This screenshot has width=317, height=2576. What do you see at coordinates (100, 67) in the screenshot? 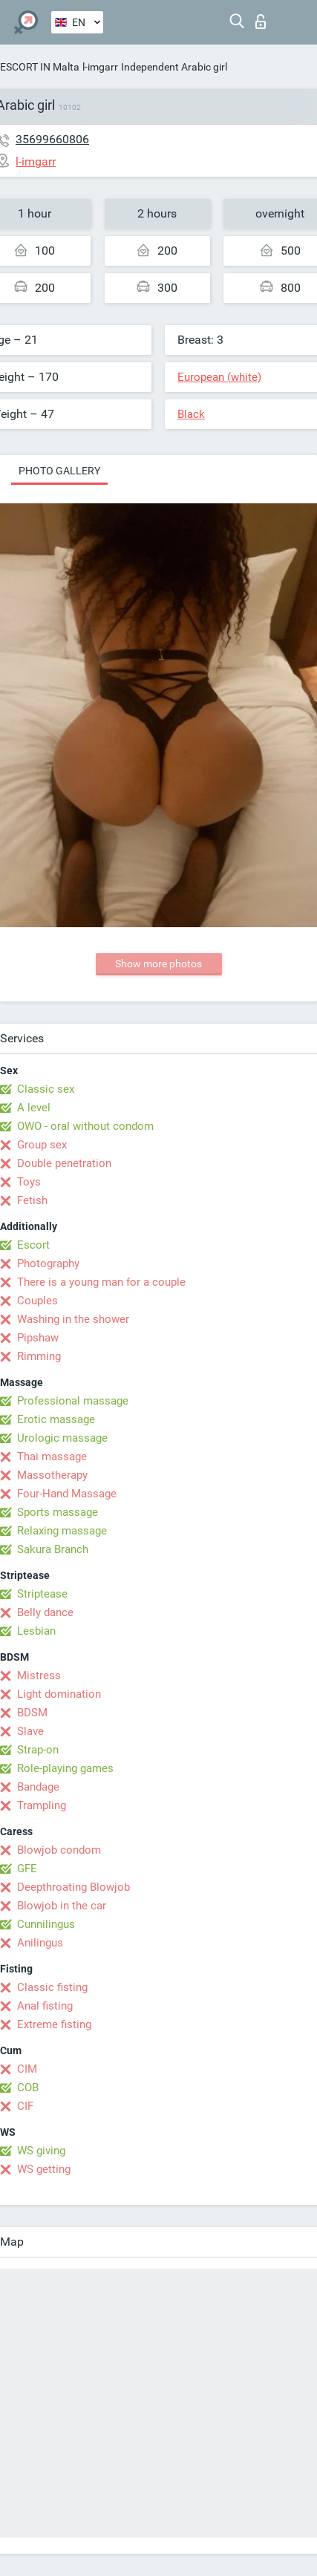
I see `l-imgarr` at bounding box center [100, 67].